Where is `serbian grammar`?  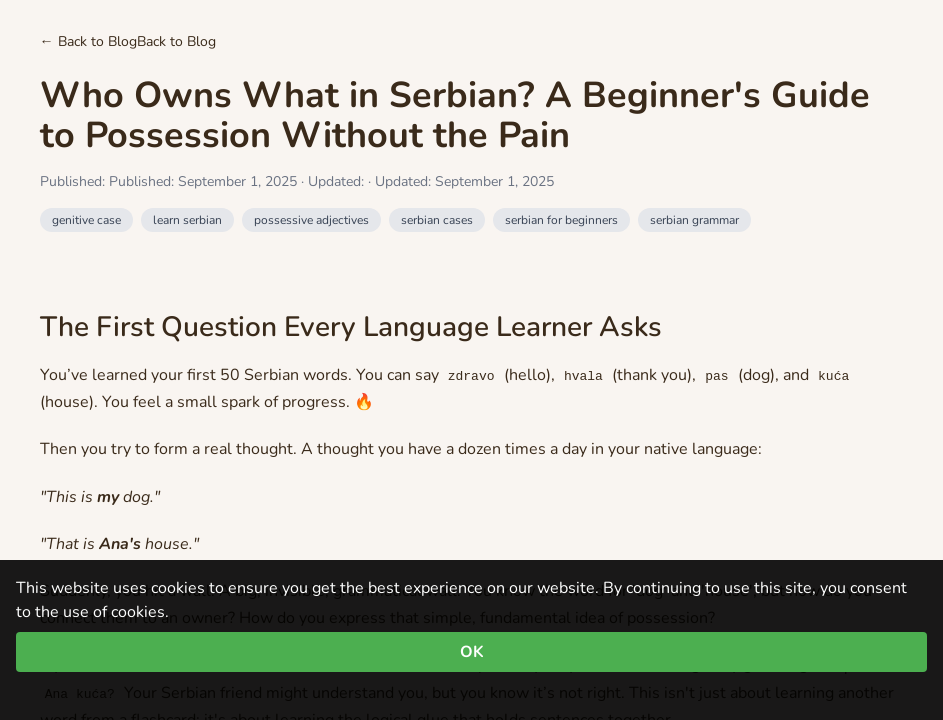 serbian grammar is located at coordinates (694, 220).